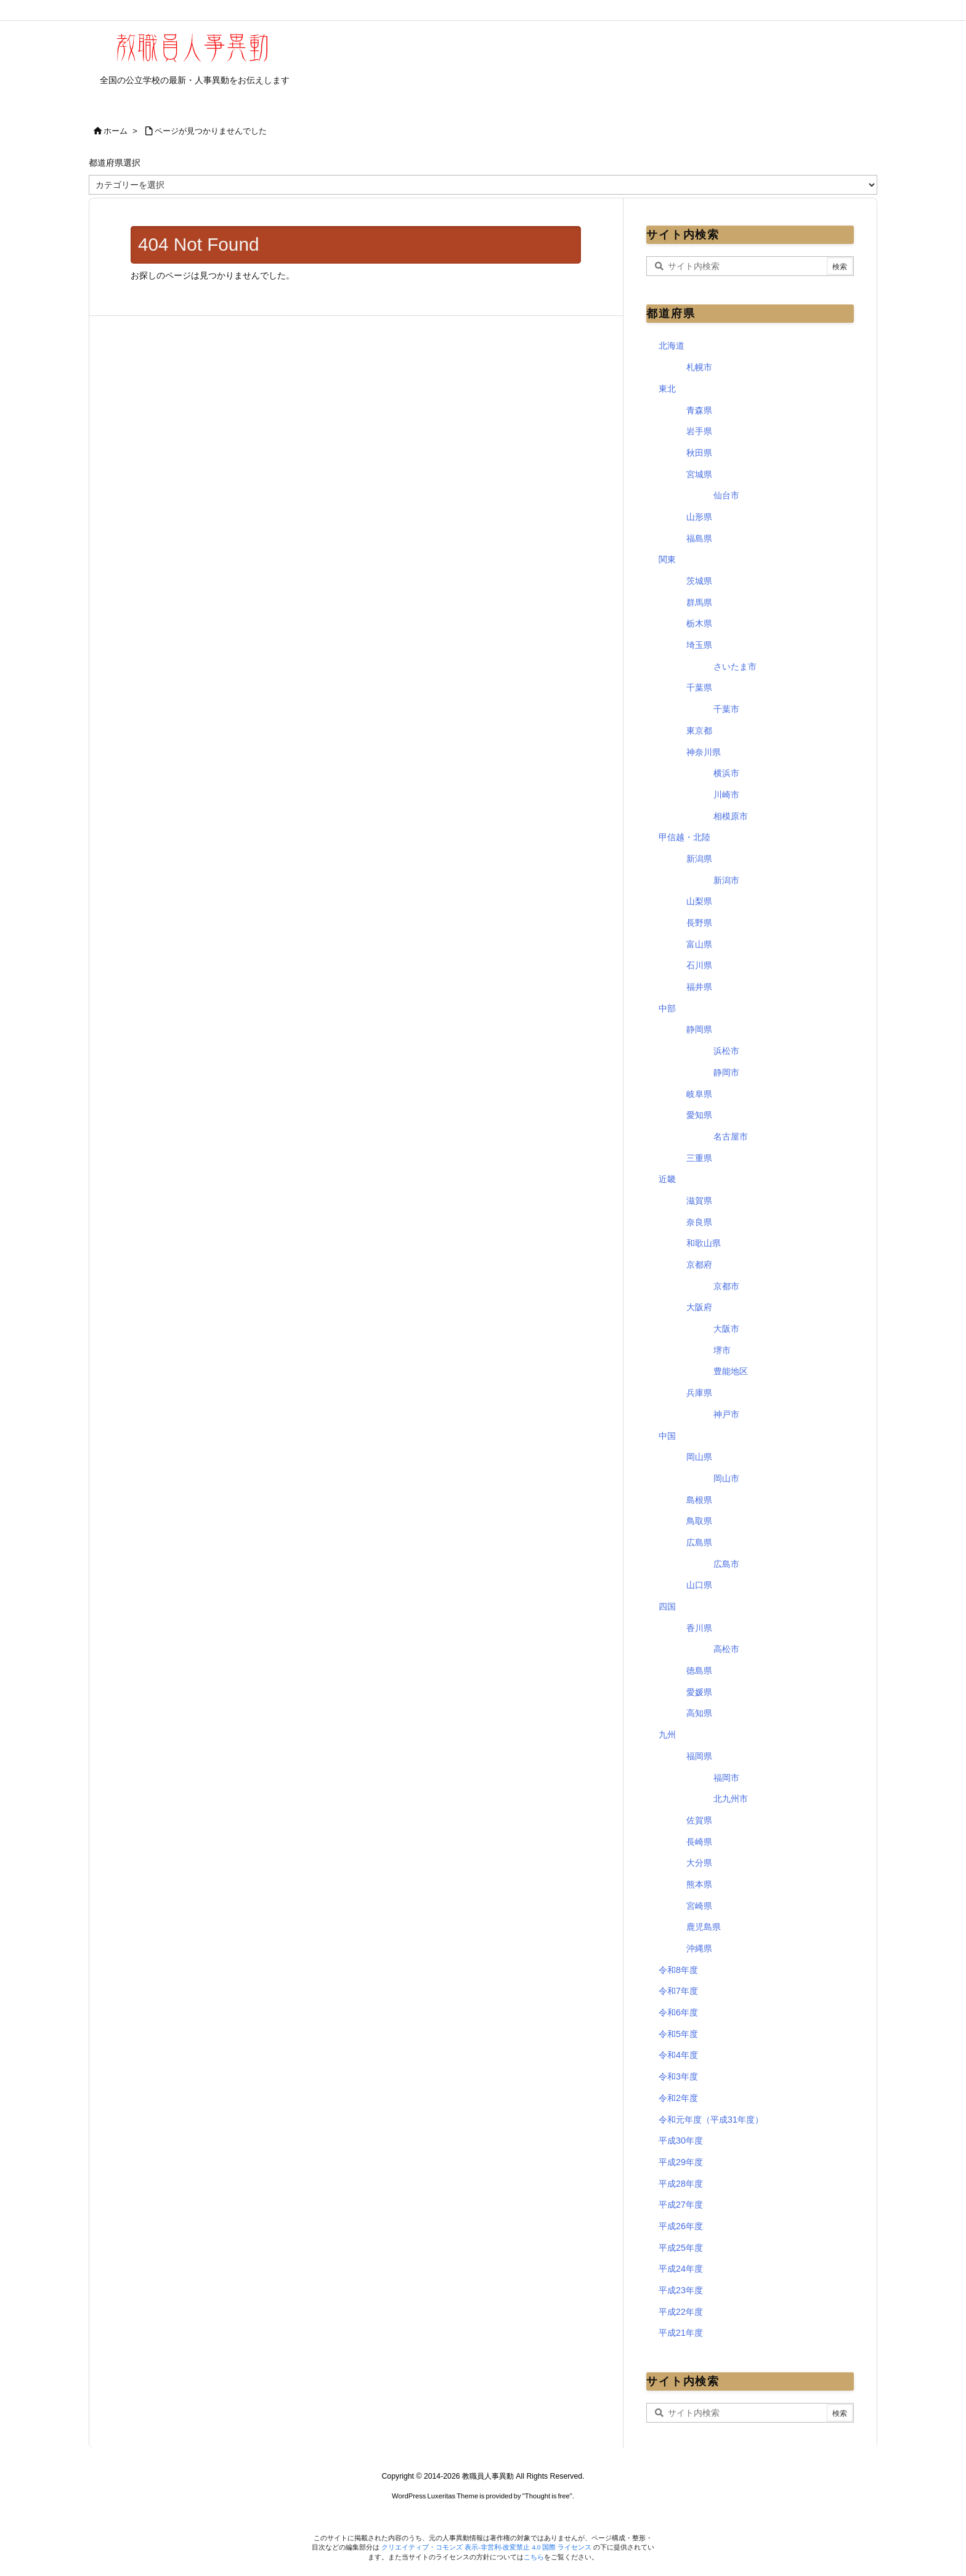 The height and width of the screenshot is (2576, 966). I want to click on 平成22年度, so click(681, 2312).